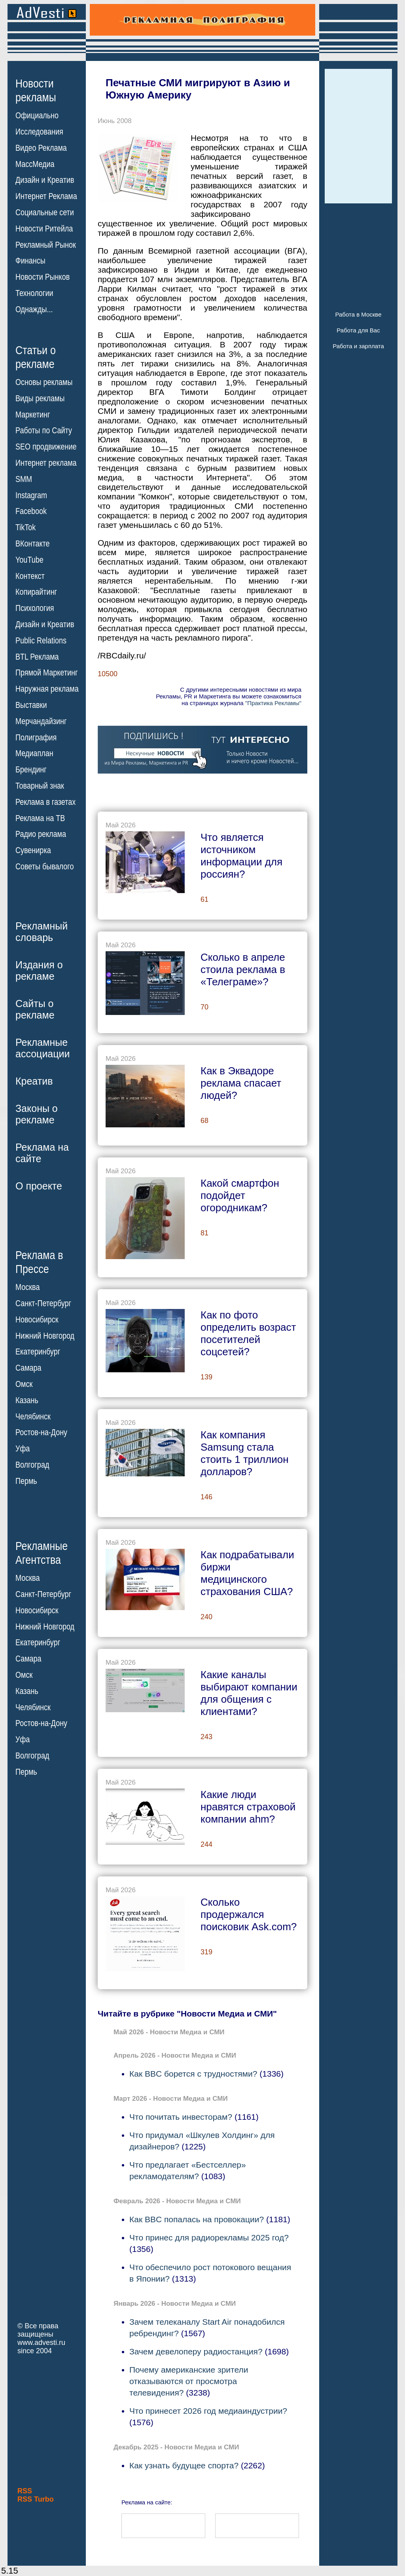 The width and height of the screenshot is (405, 2576). What do you see at coordinates (208, 2410) in the screenshot?
I see `Что принесет 2026 год медиаиндустрии?` at bounding box center [208, 2410].